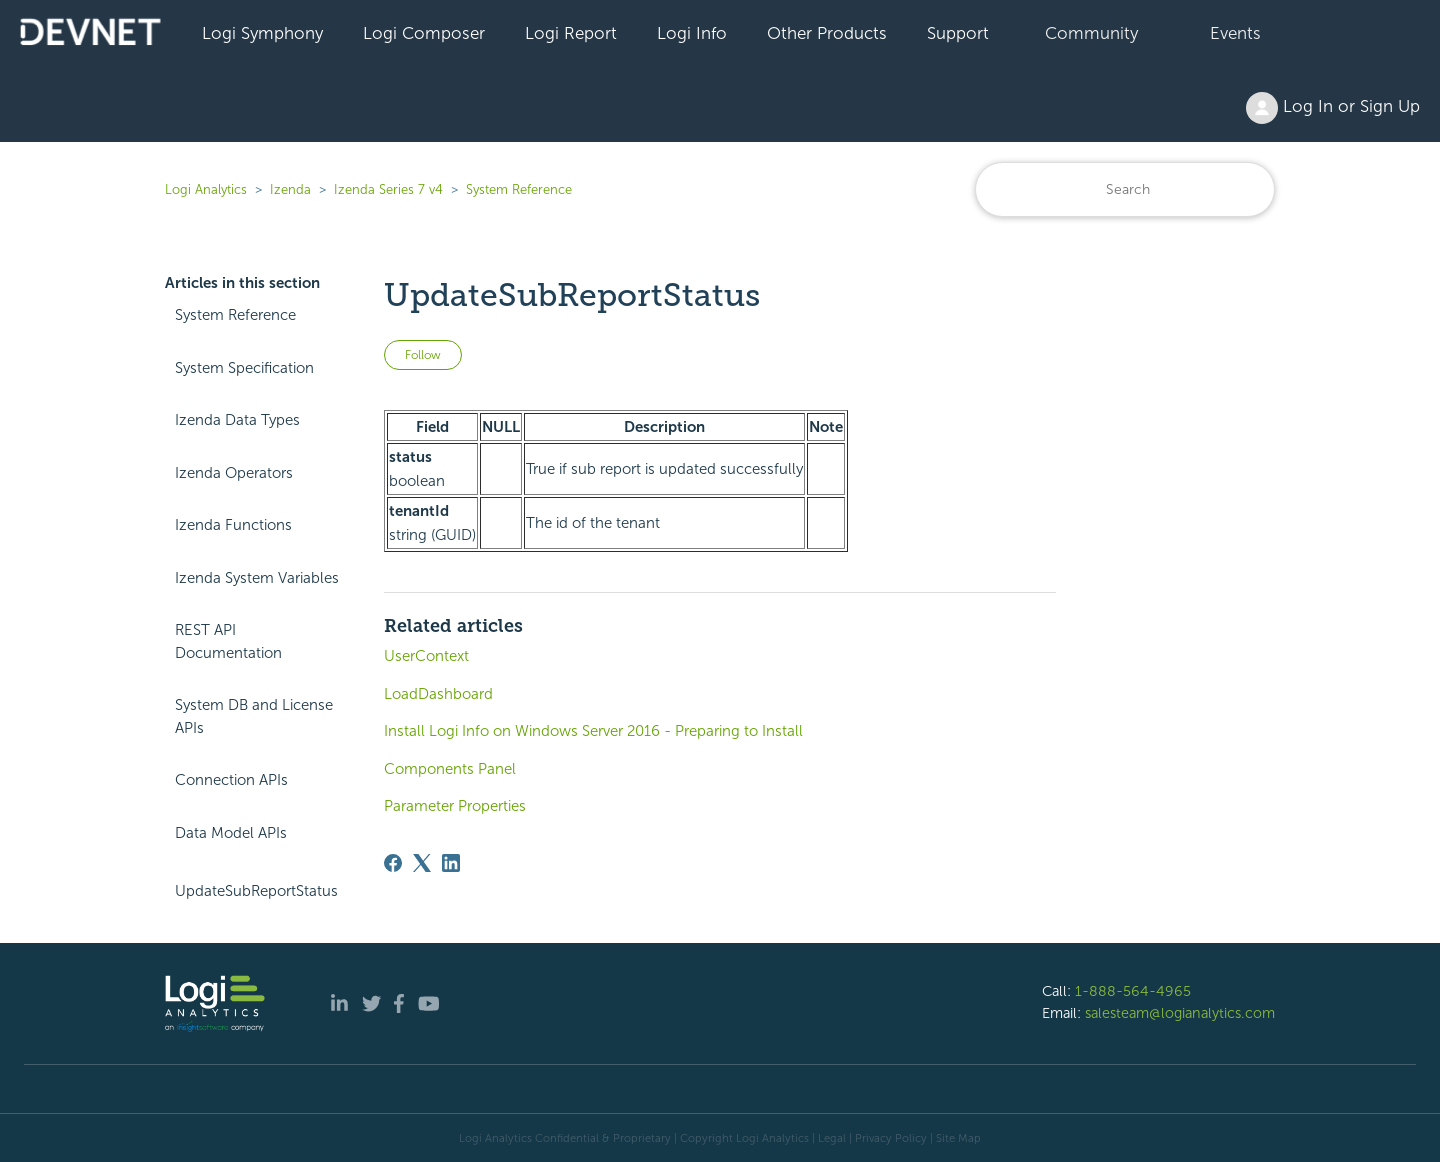 Image resolution: width=1440 pixels, height=1162 pixels. I want to click on Connection APIs, so click(231, 780).